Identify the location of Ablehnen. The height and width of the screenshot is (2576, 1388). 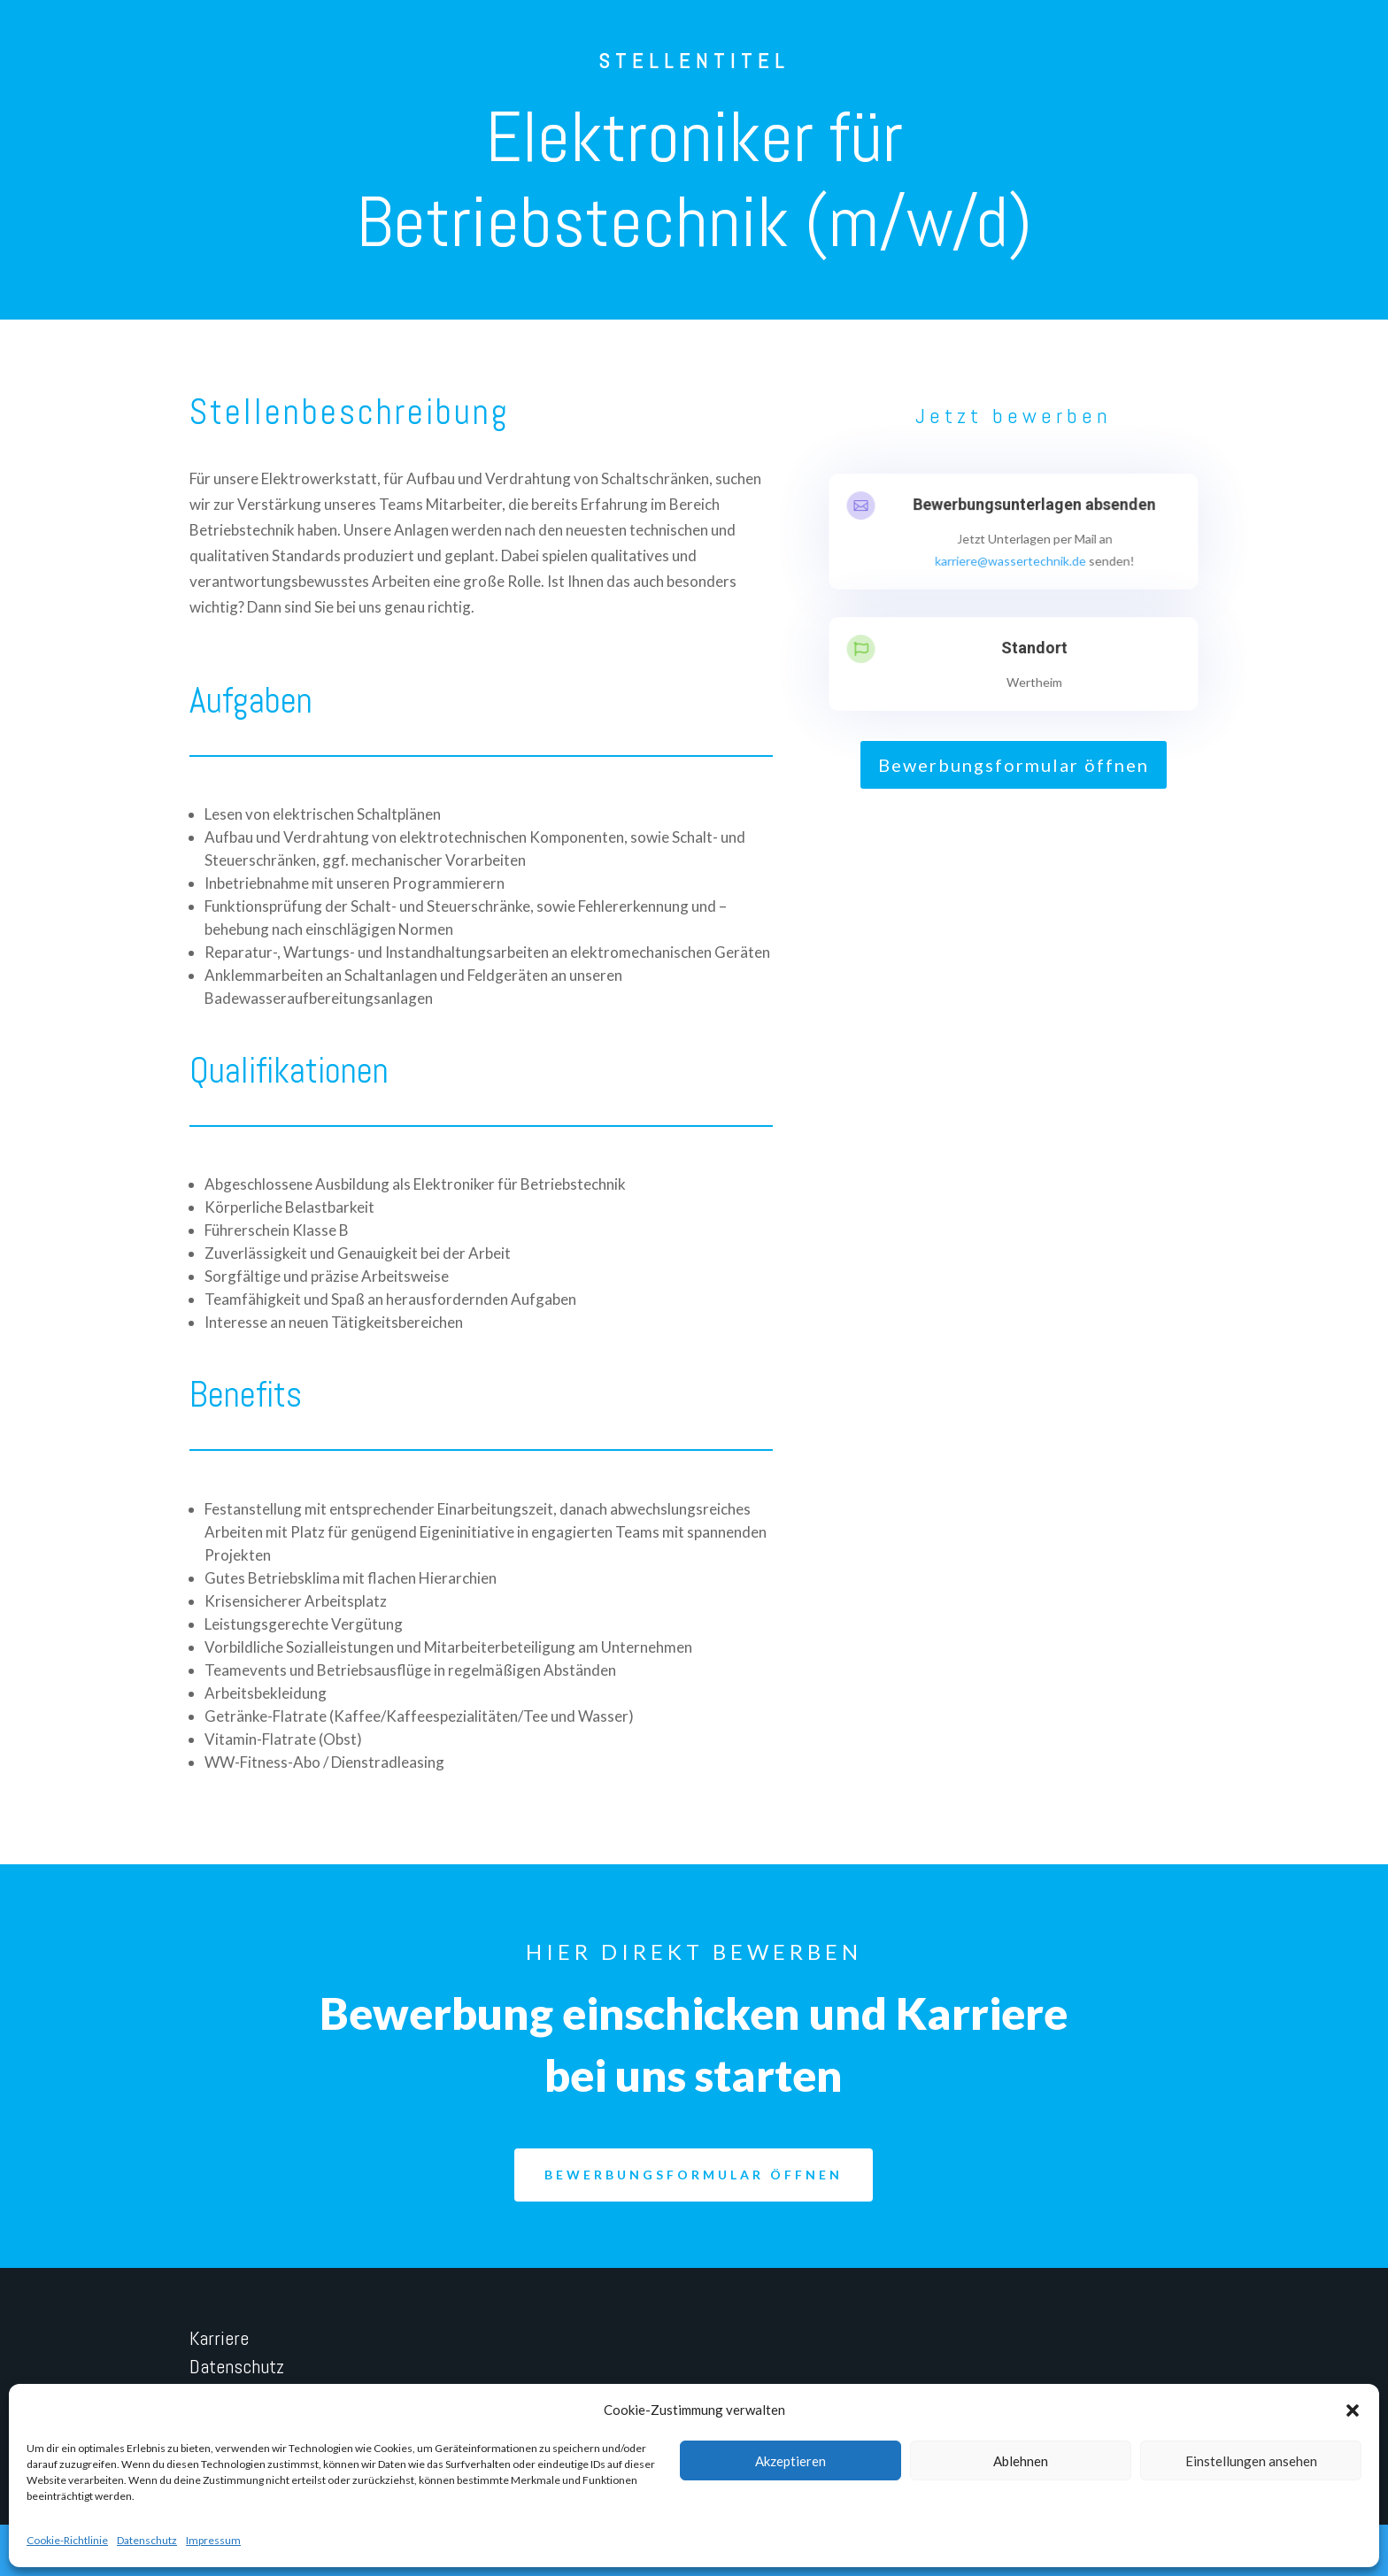
(1020, 2461).